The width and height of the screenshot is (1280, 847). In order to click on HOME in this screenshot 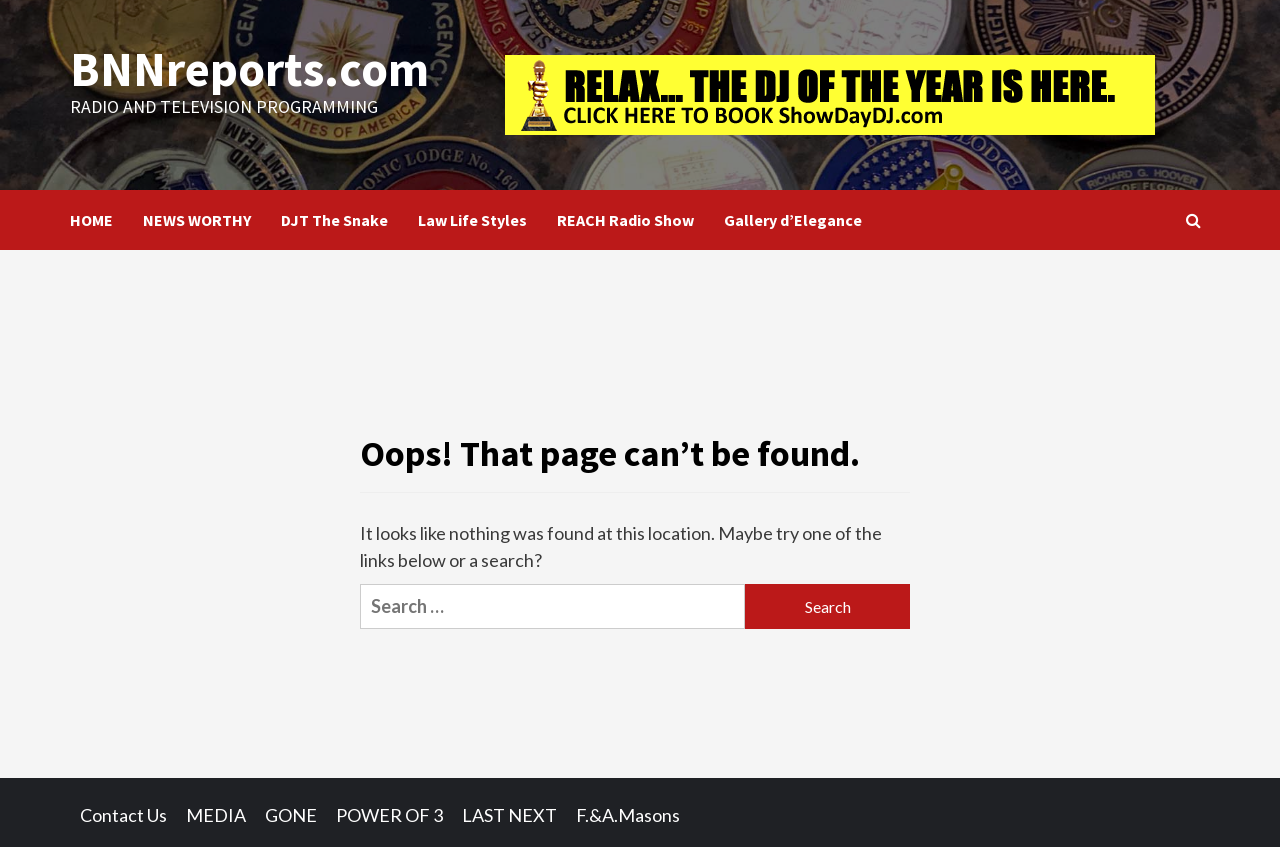, I will do `click(91, 220)`.